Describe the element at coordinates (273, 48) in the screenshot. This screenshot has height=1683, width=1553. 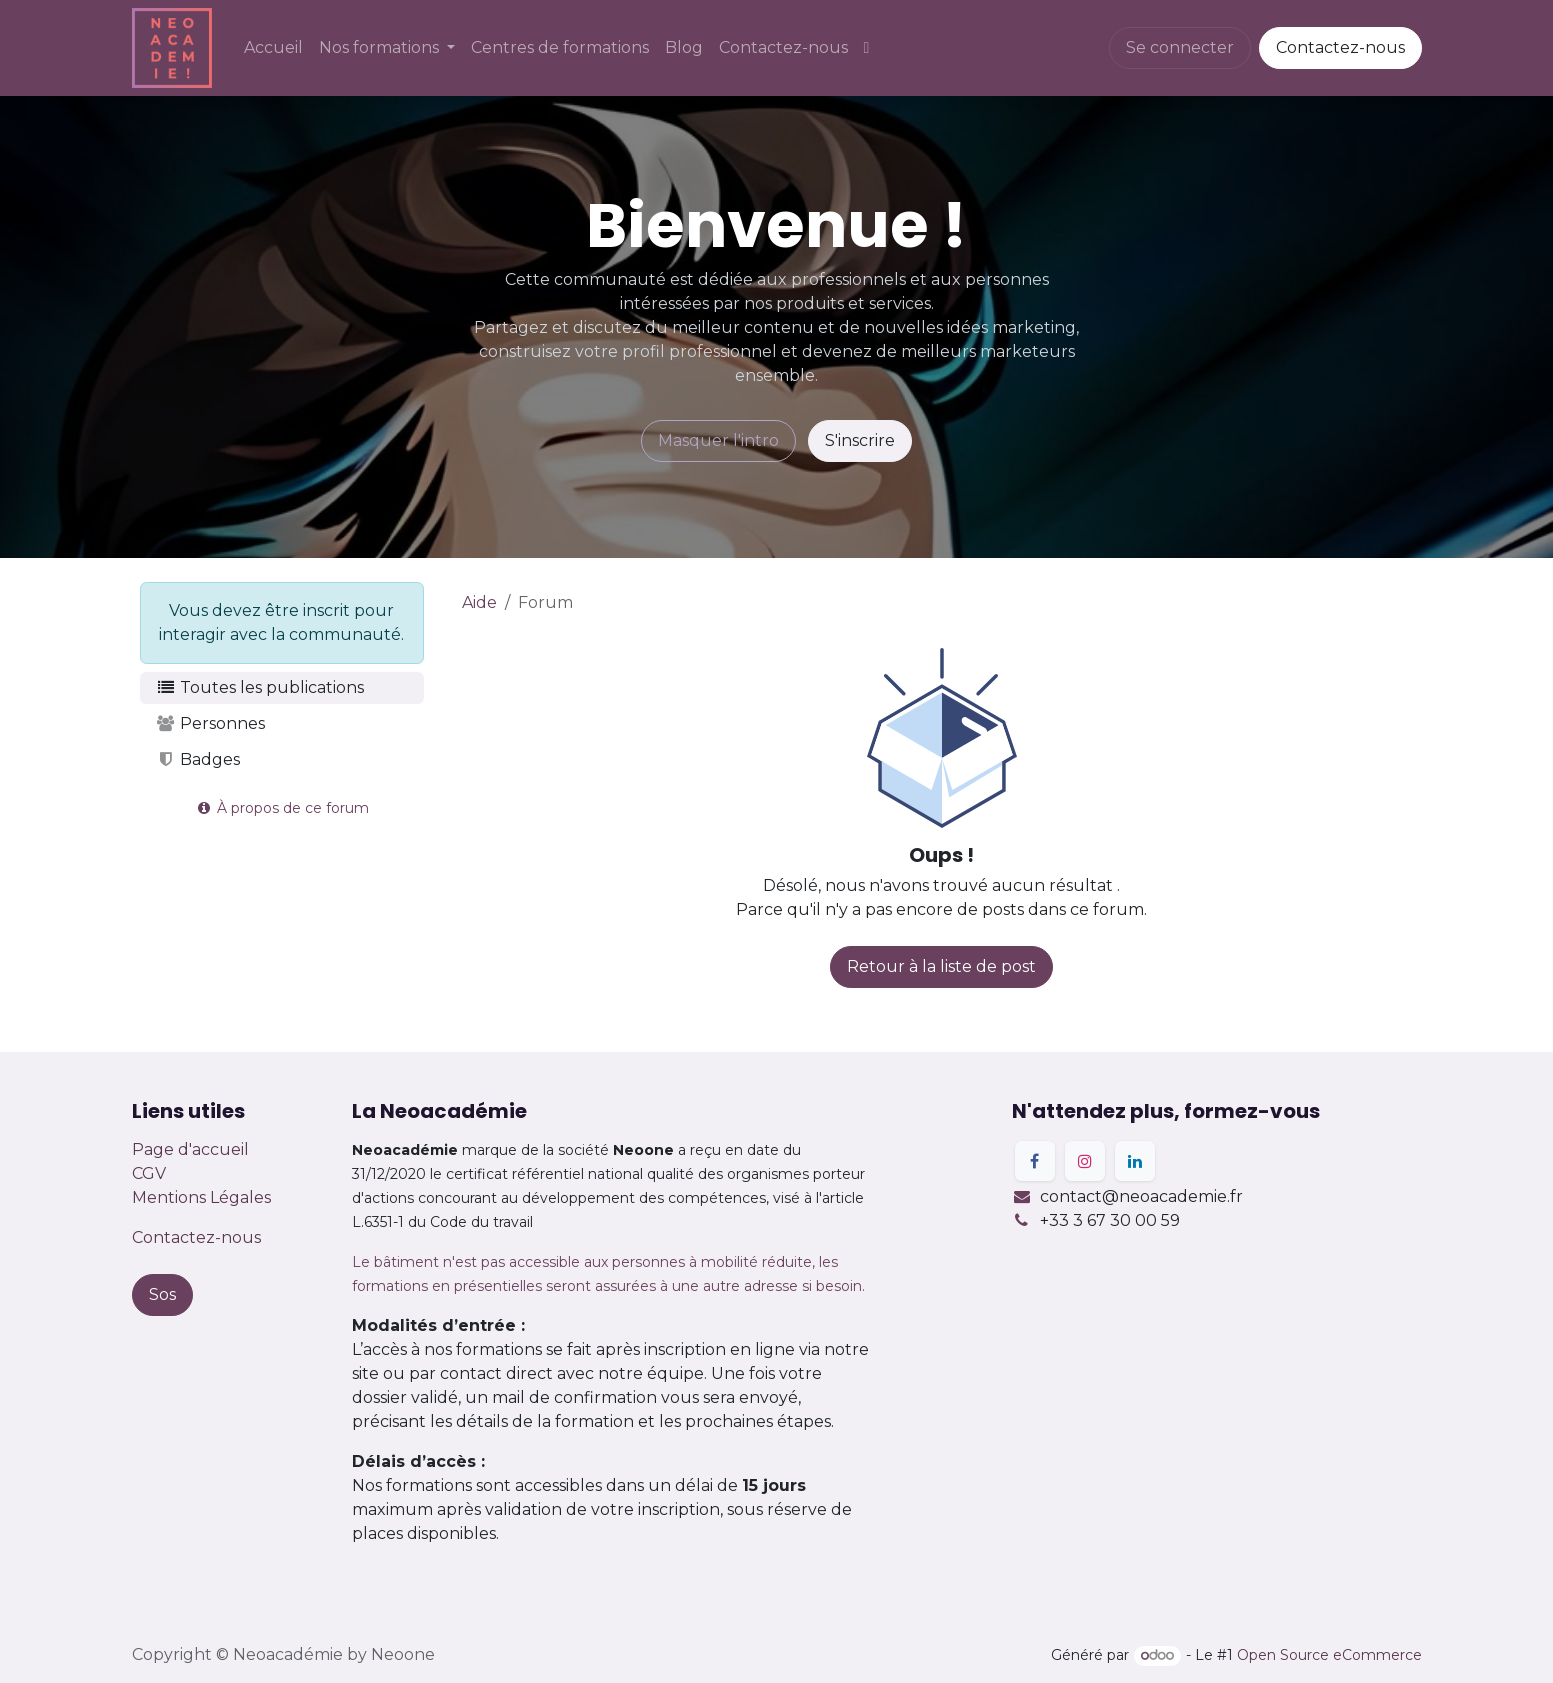
I see `[menuitem]` at that location.